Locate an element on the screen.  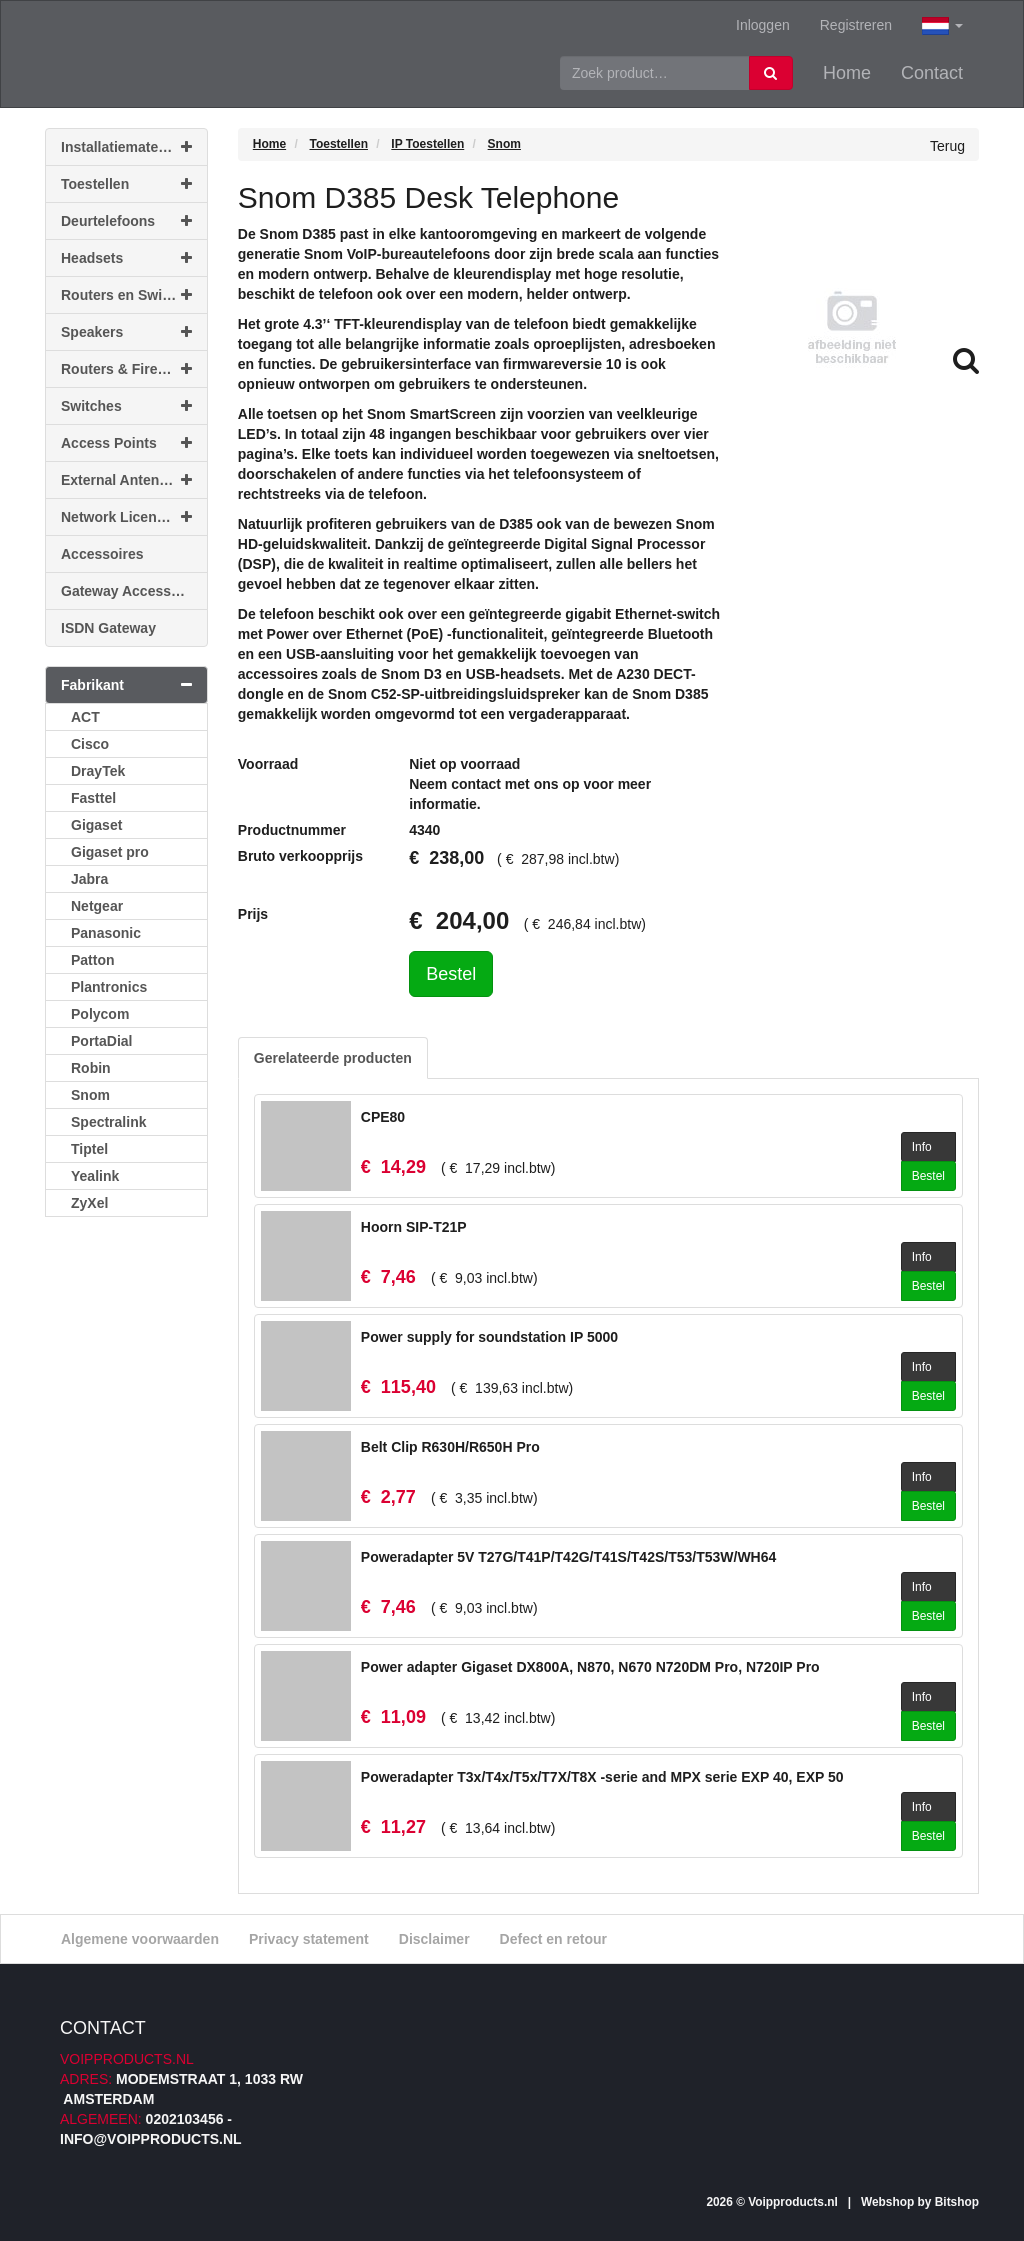
Speakers is located at coordinates (126, 332).